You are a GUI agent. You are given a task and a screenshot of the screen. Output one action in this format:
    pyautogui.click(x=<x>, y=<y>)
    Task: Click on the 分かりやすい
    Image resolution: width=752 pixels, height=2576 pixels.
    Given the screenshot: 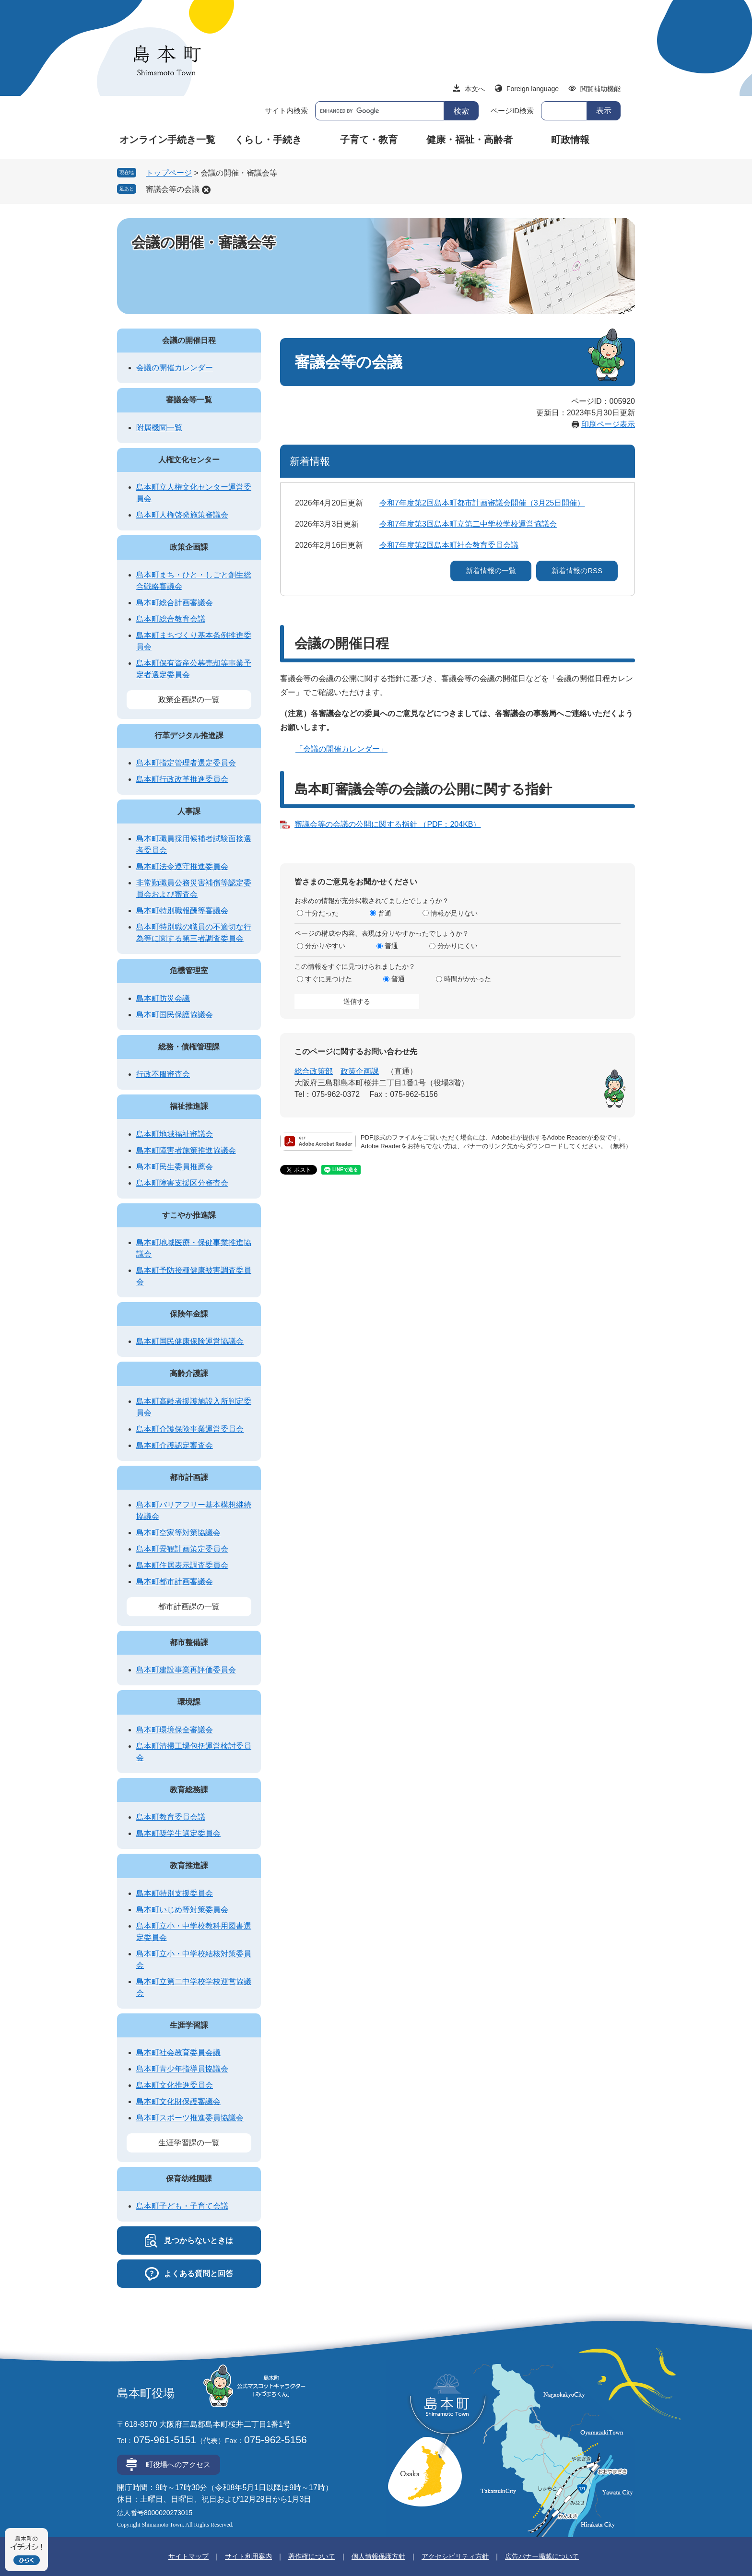 What is the action you would take?
    pyautogui.click(x=325, y=946)
    